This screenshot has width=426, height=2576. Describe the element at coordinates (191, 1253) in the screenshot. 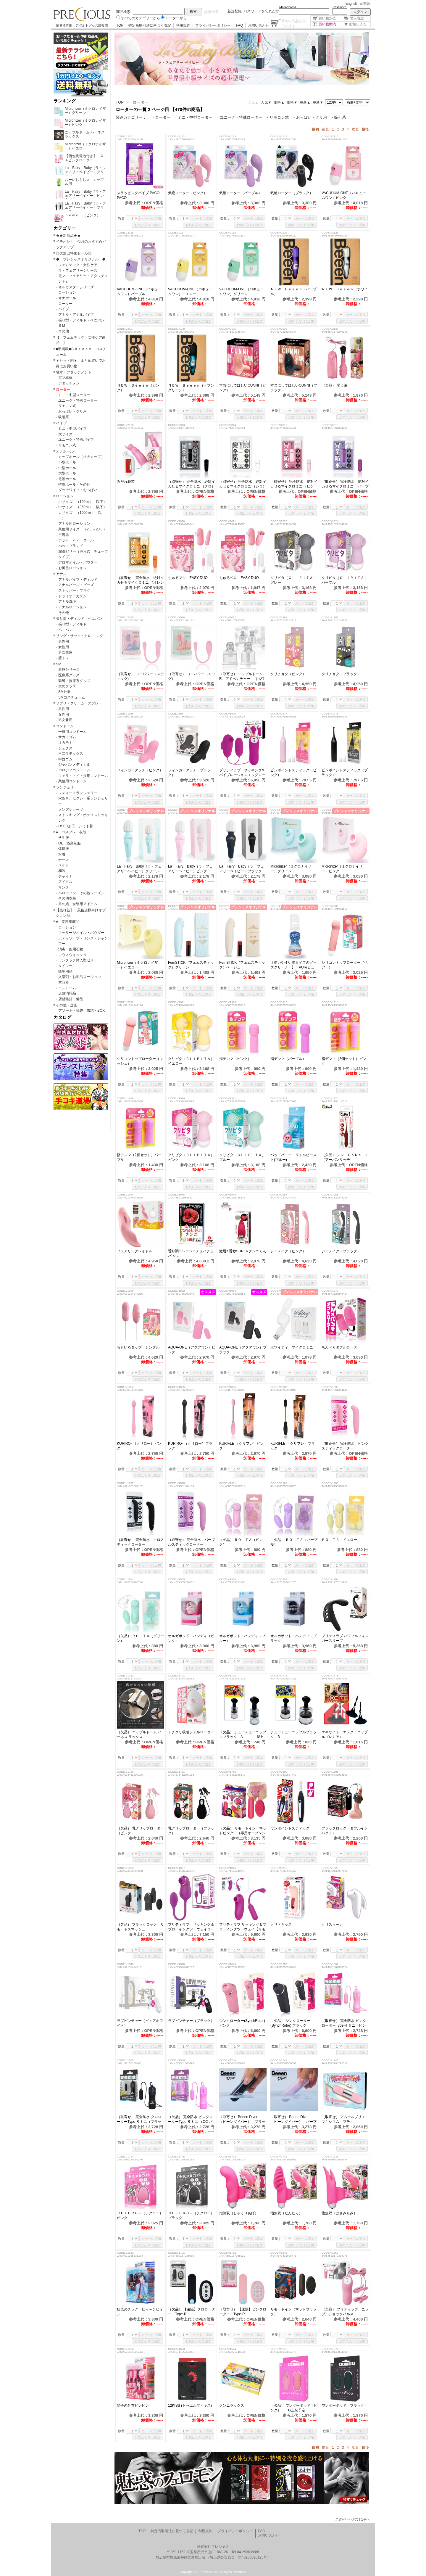

I see `舌好調!! ベロベロチュバチュバ クンニ` at that location.